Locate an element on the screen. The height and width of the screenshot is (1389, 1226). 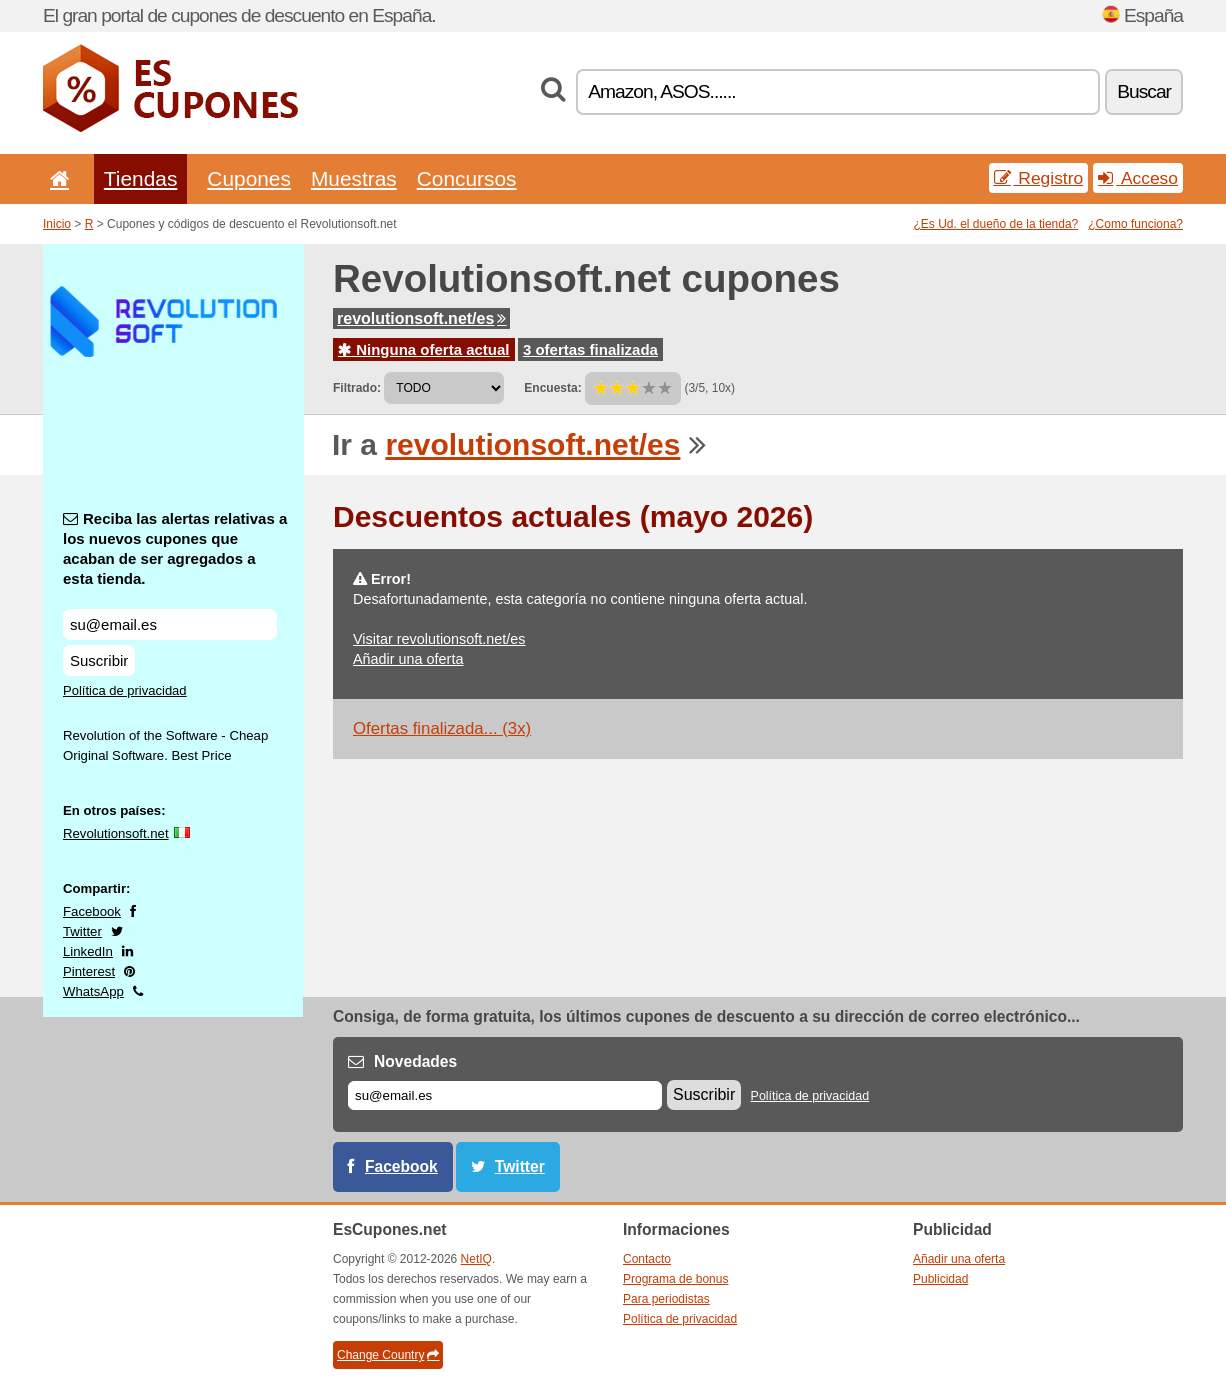
Añadir una oferta is located at coordinates (408, 659).